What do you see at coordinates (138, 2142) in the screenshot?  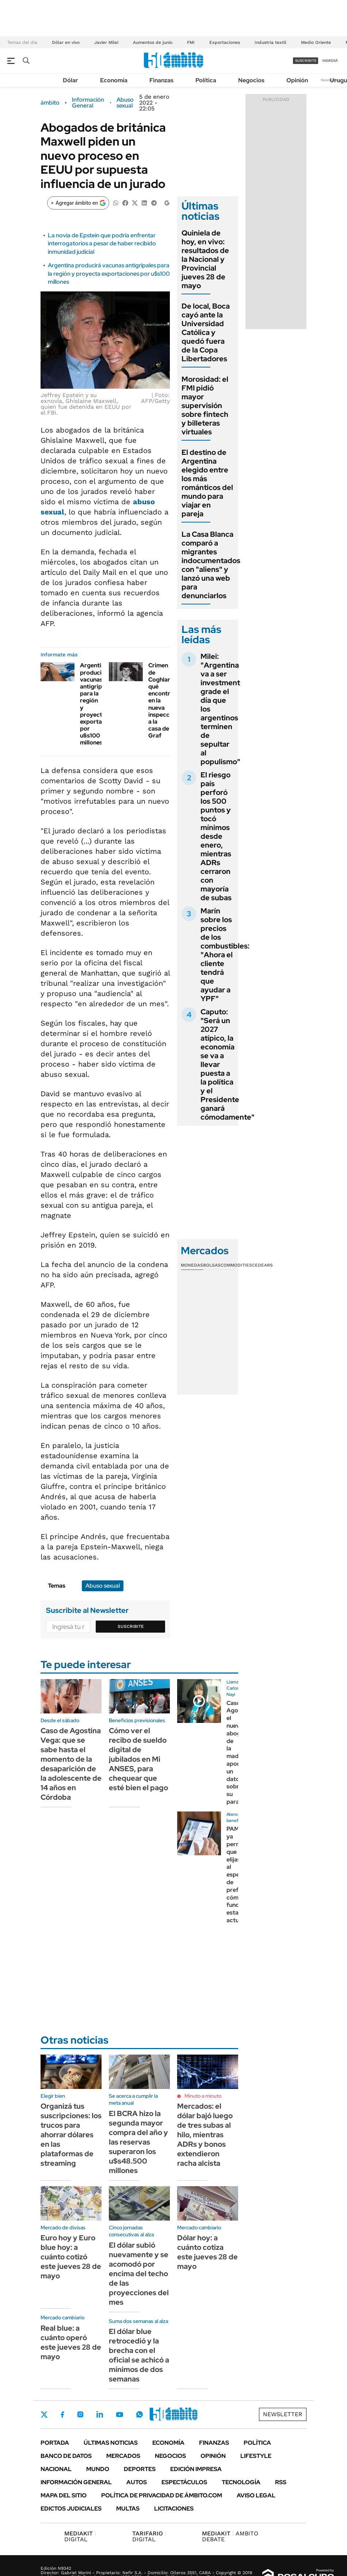 I see `El BCRA hizo la segunda mayor compra del año y las reservas superaron los u$s48.500 millones` at bounding box center [138, 2142].